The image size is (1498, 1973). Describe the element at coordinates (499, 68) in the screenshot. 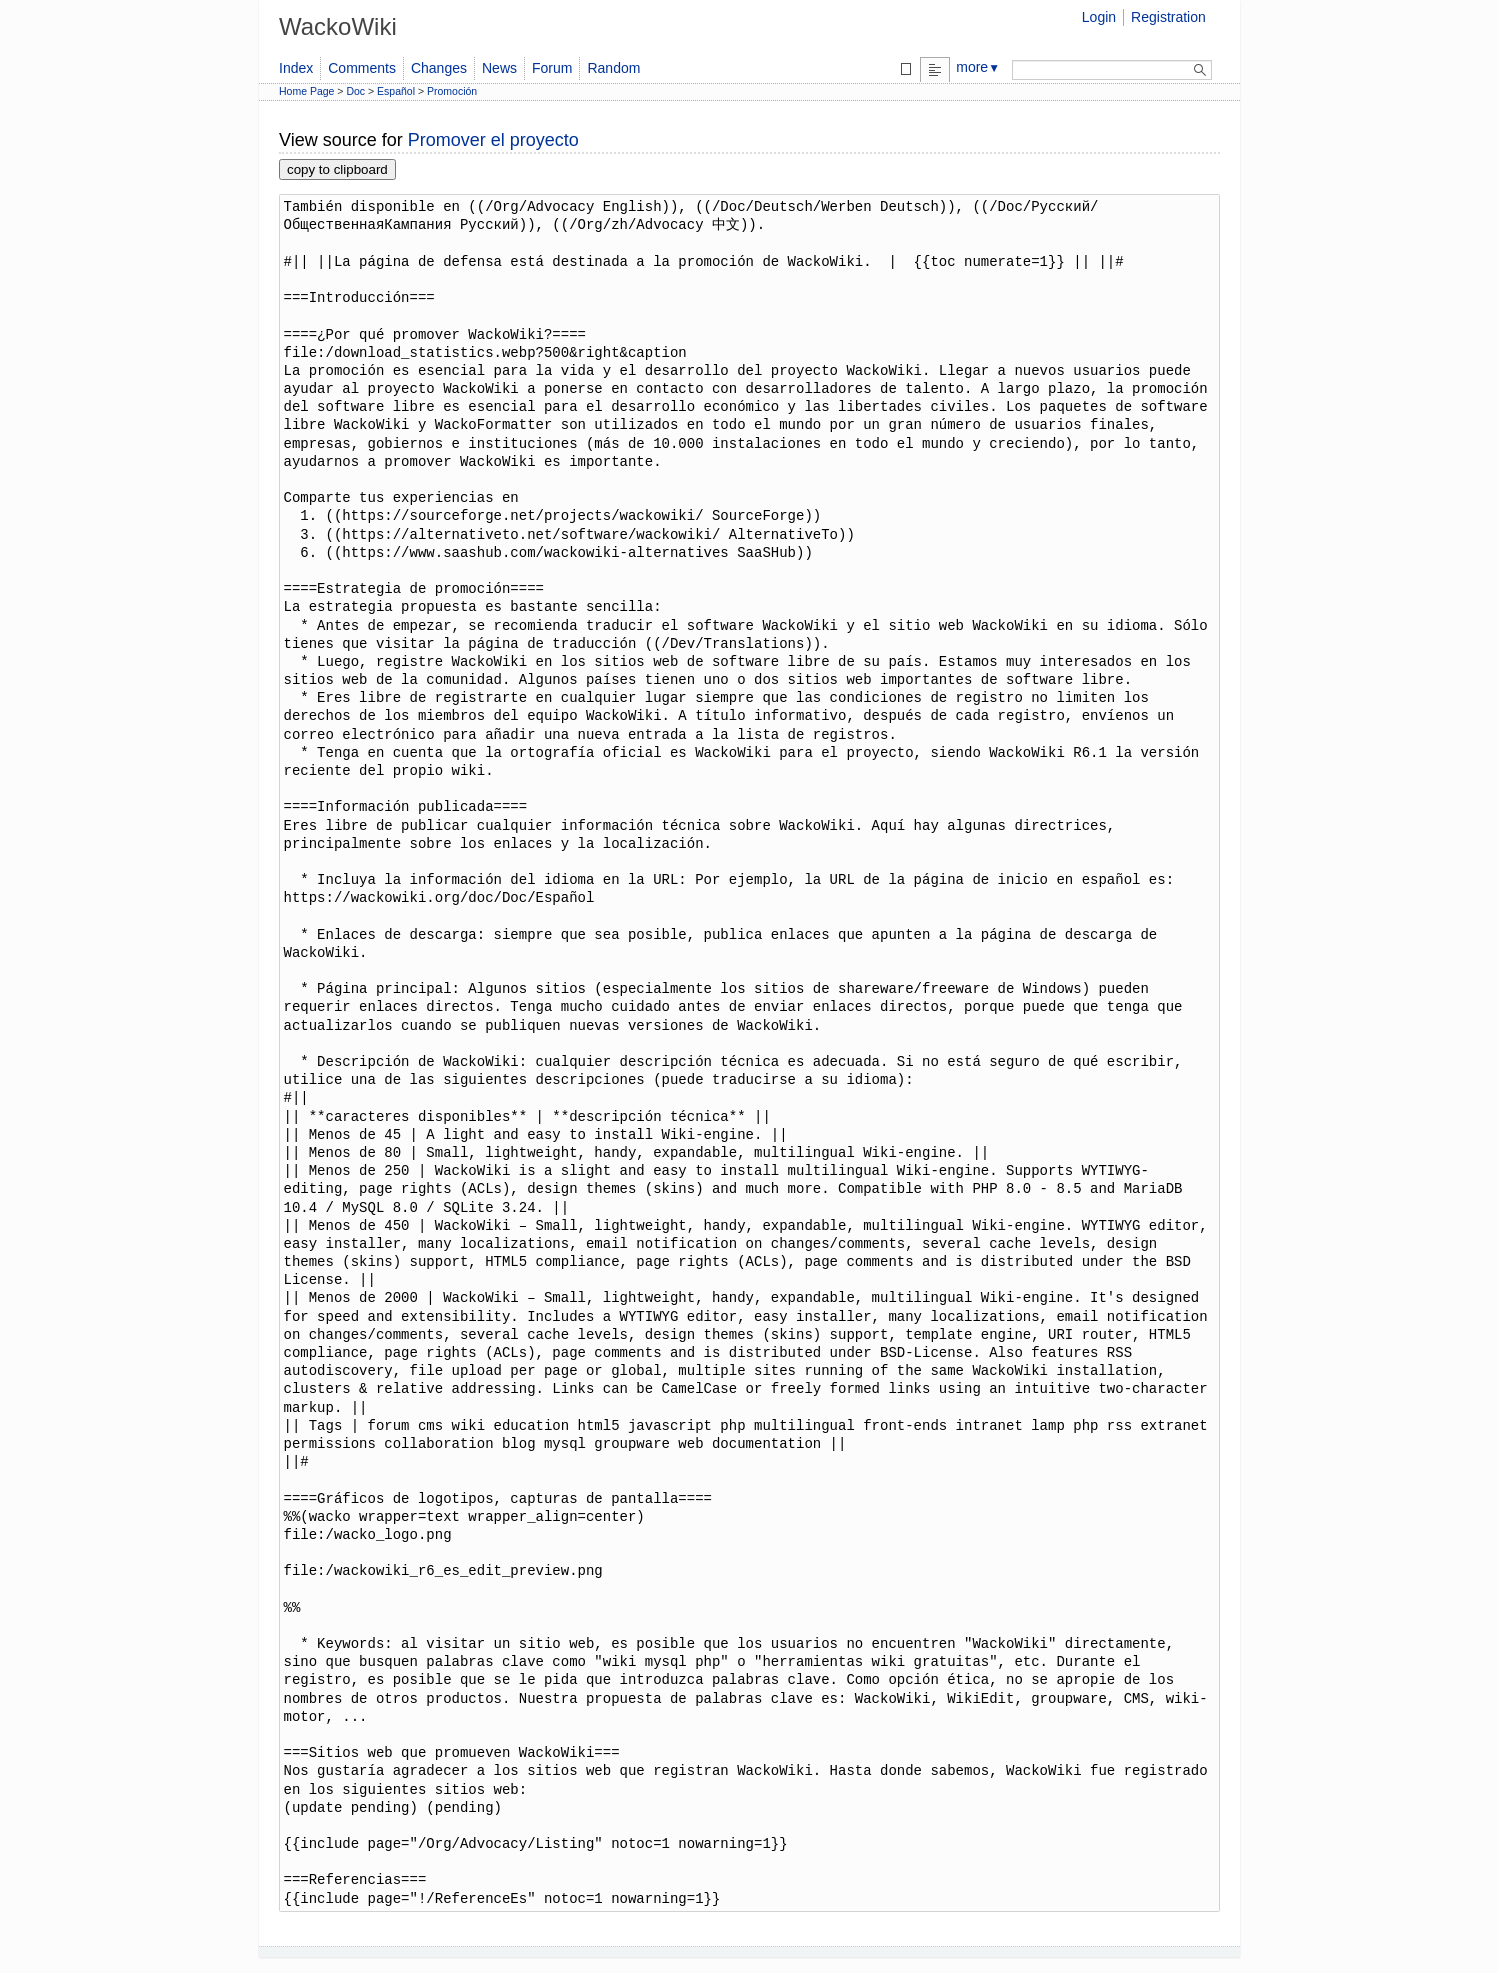

I see `News` at that location.